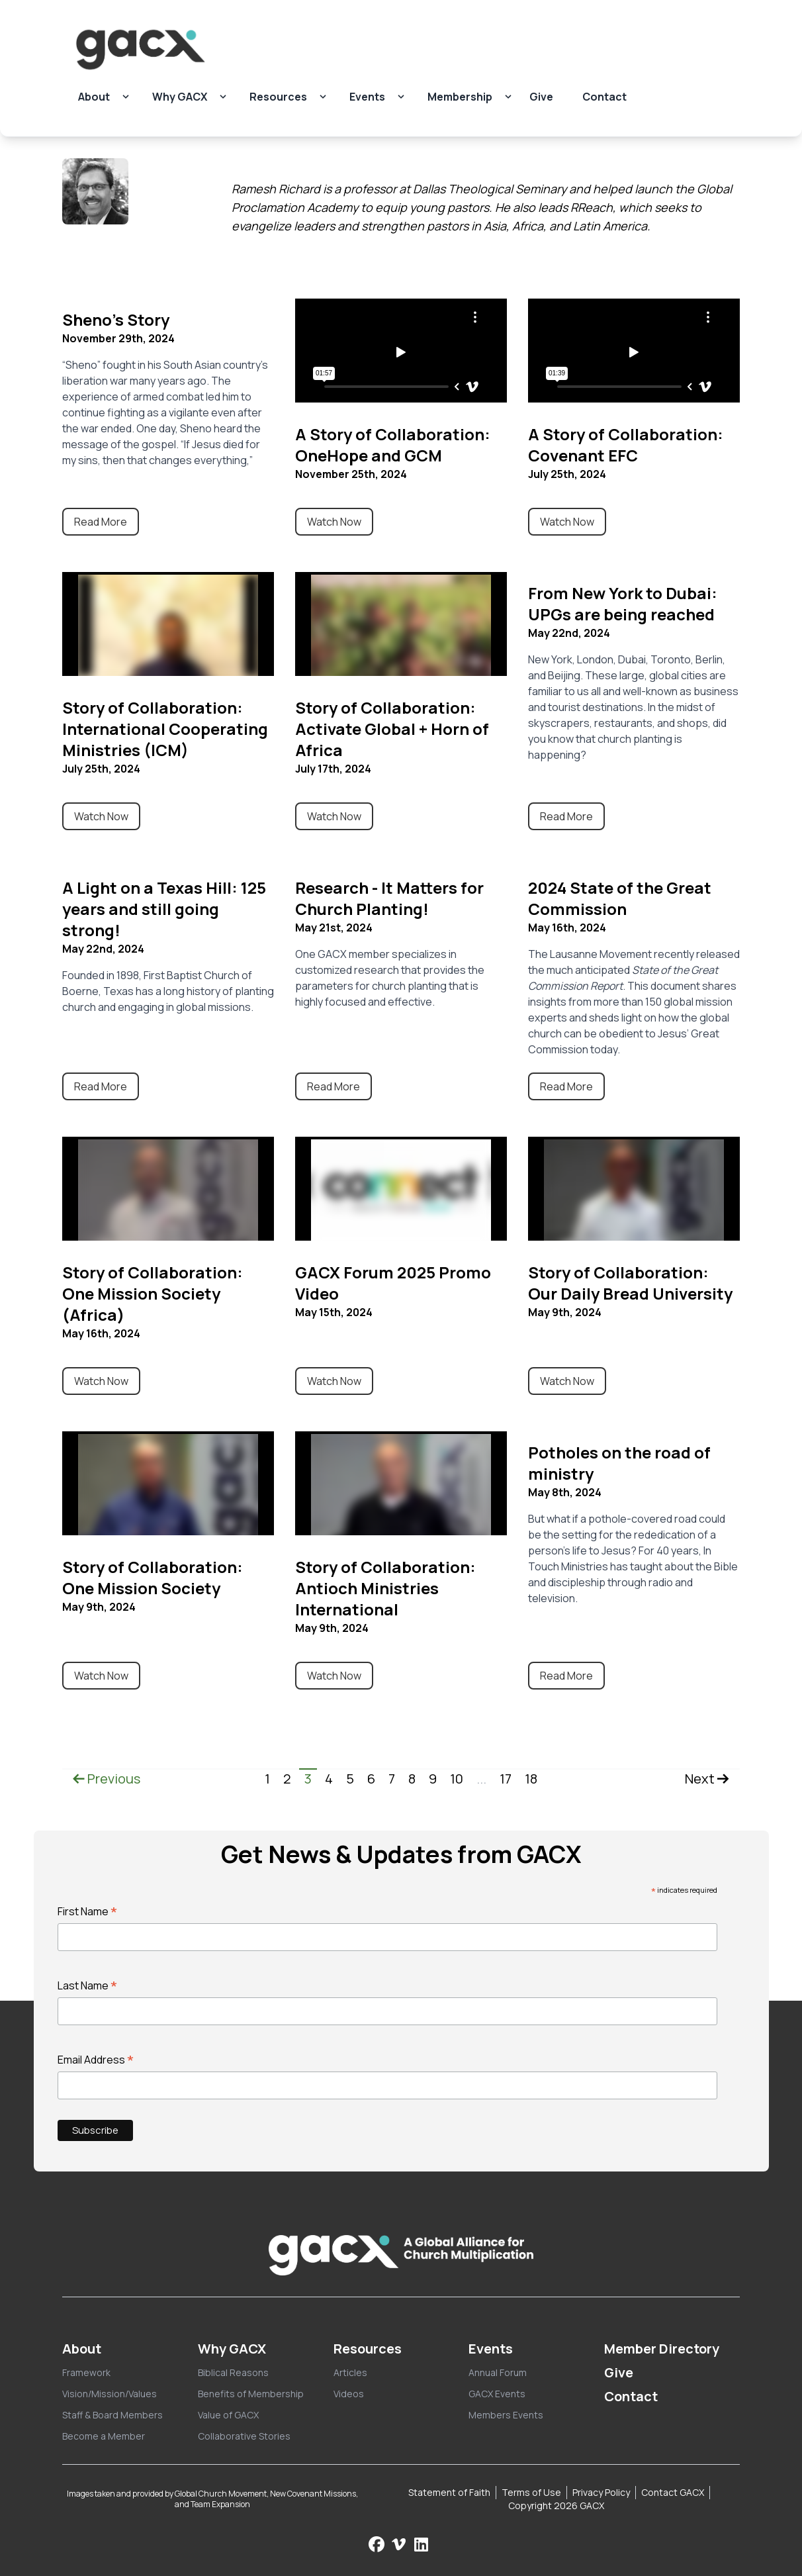  What do you see at coordinates (496, 2393) in the screenshot?
I see `GACX Events` at bounding box center [496, 2393].